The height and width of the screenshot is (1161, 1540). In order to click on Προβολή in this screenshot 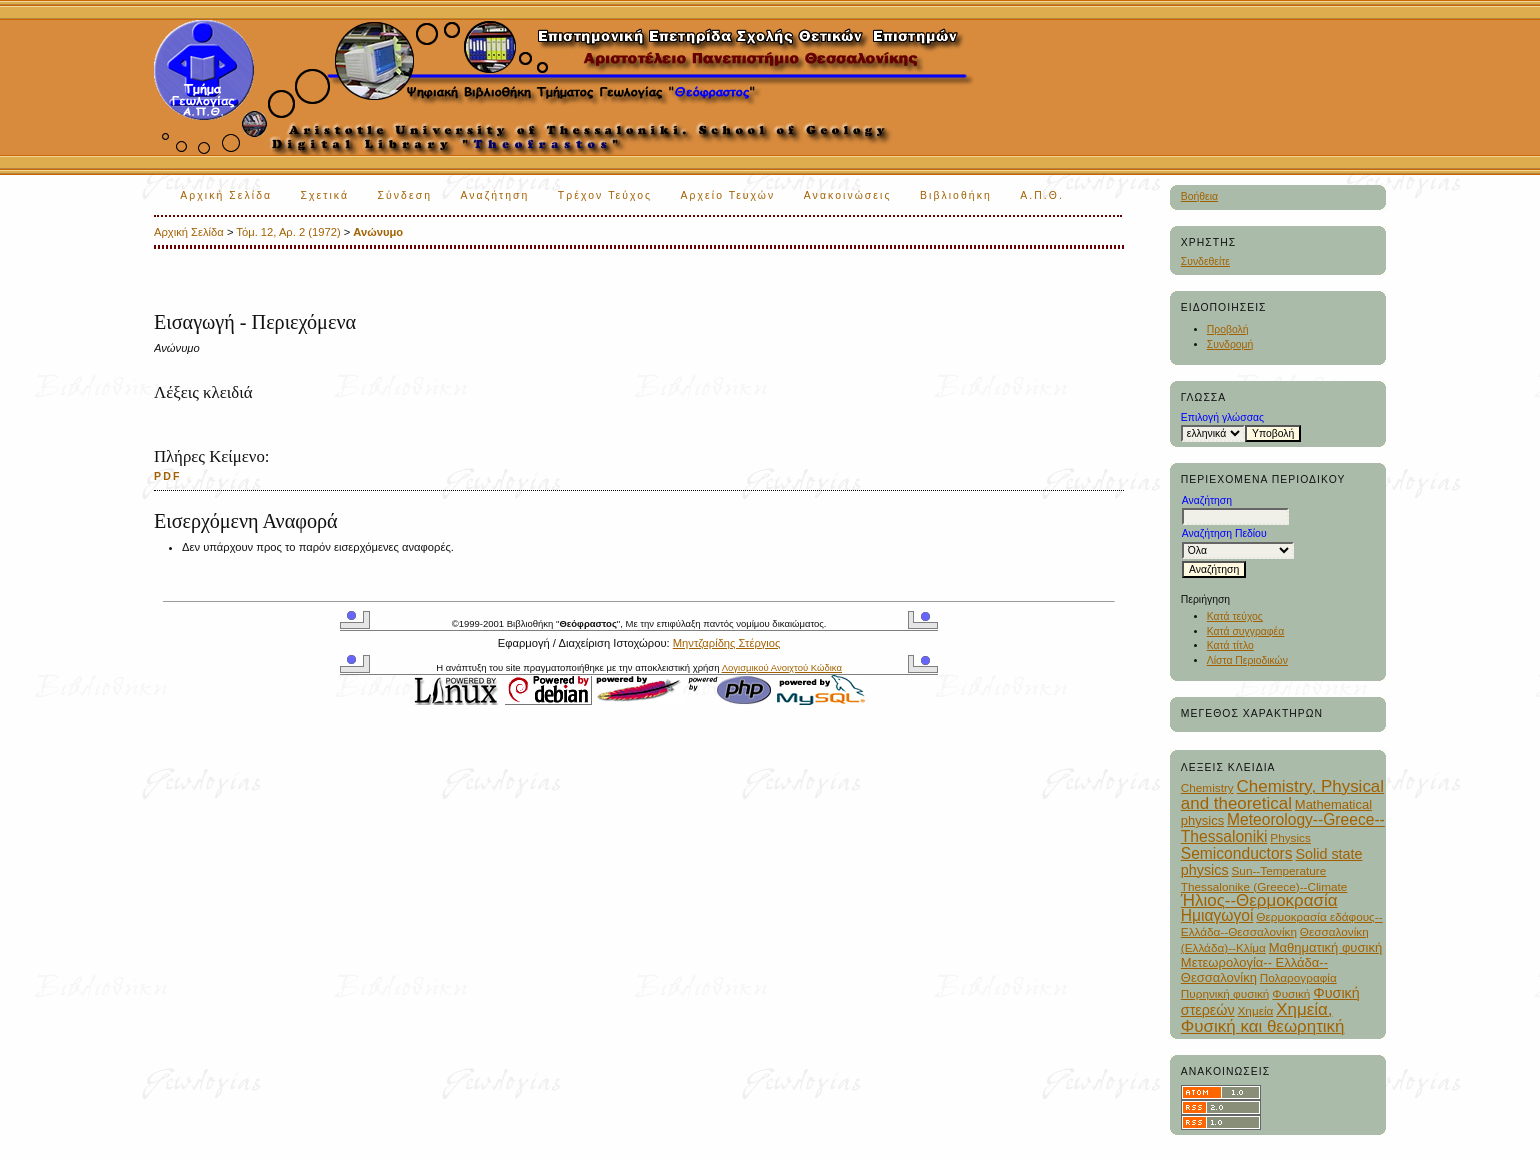, I will do `click(1228, 329)`.